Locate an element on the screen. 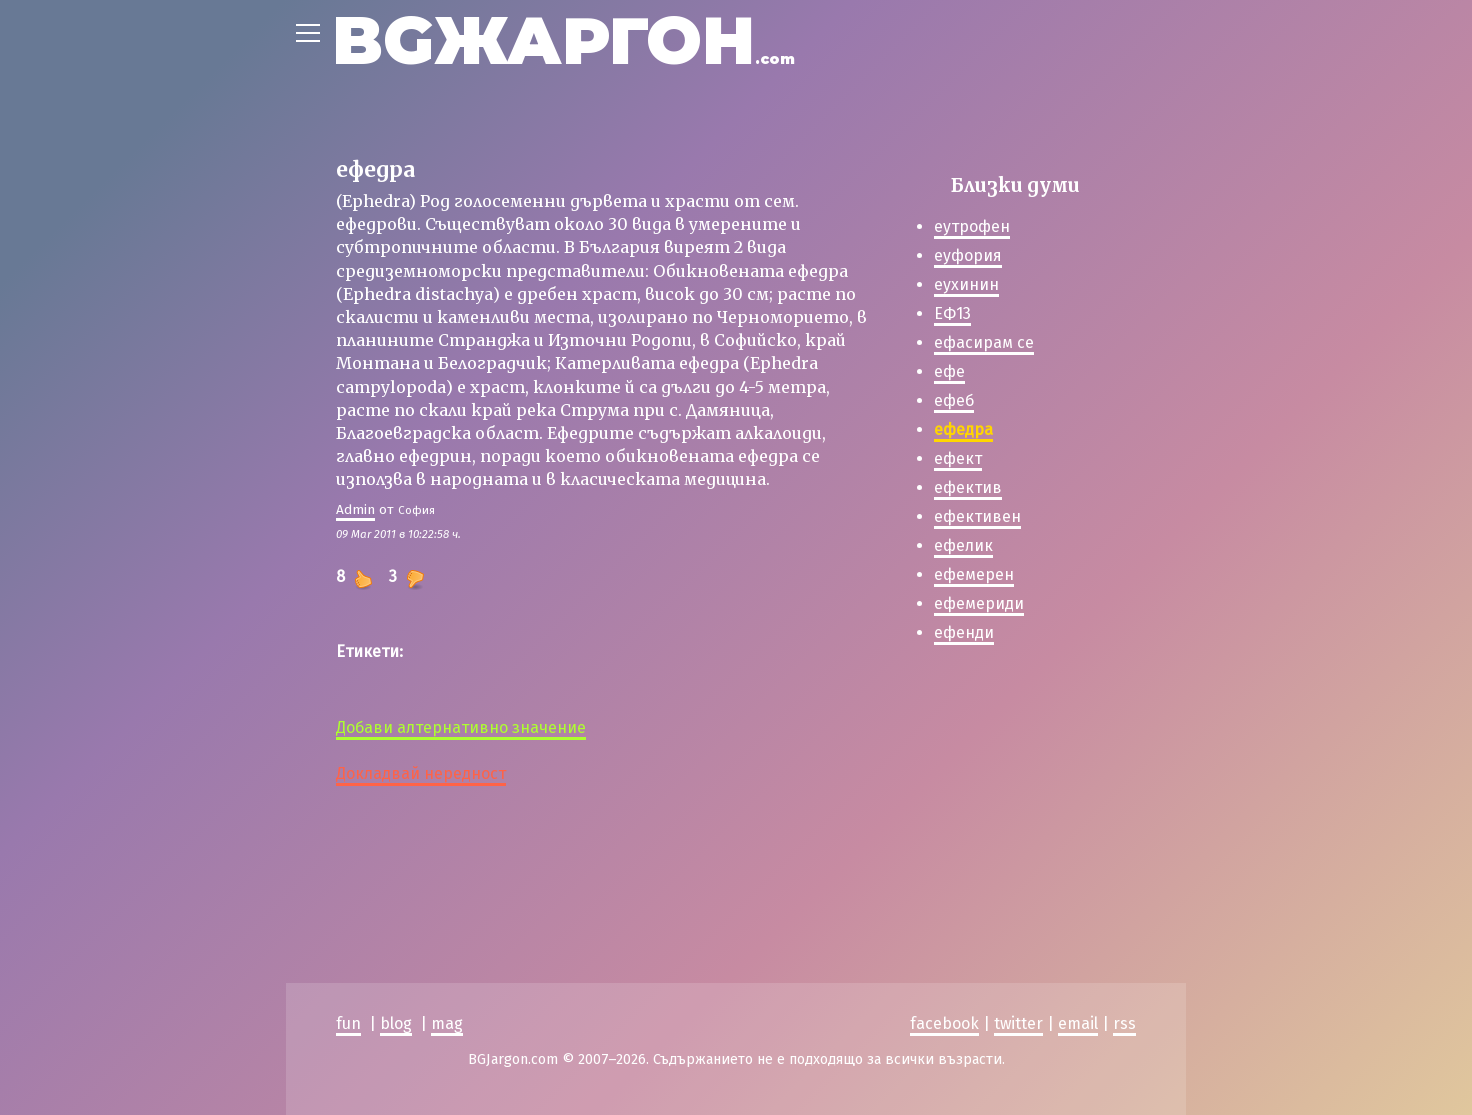 The width and height of the screenshot is (1472, 1115). ефектив is located at coordinates (968, 487).